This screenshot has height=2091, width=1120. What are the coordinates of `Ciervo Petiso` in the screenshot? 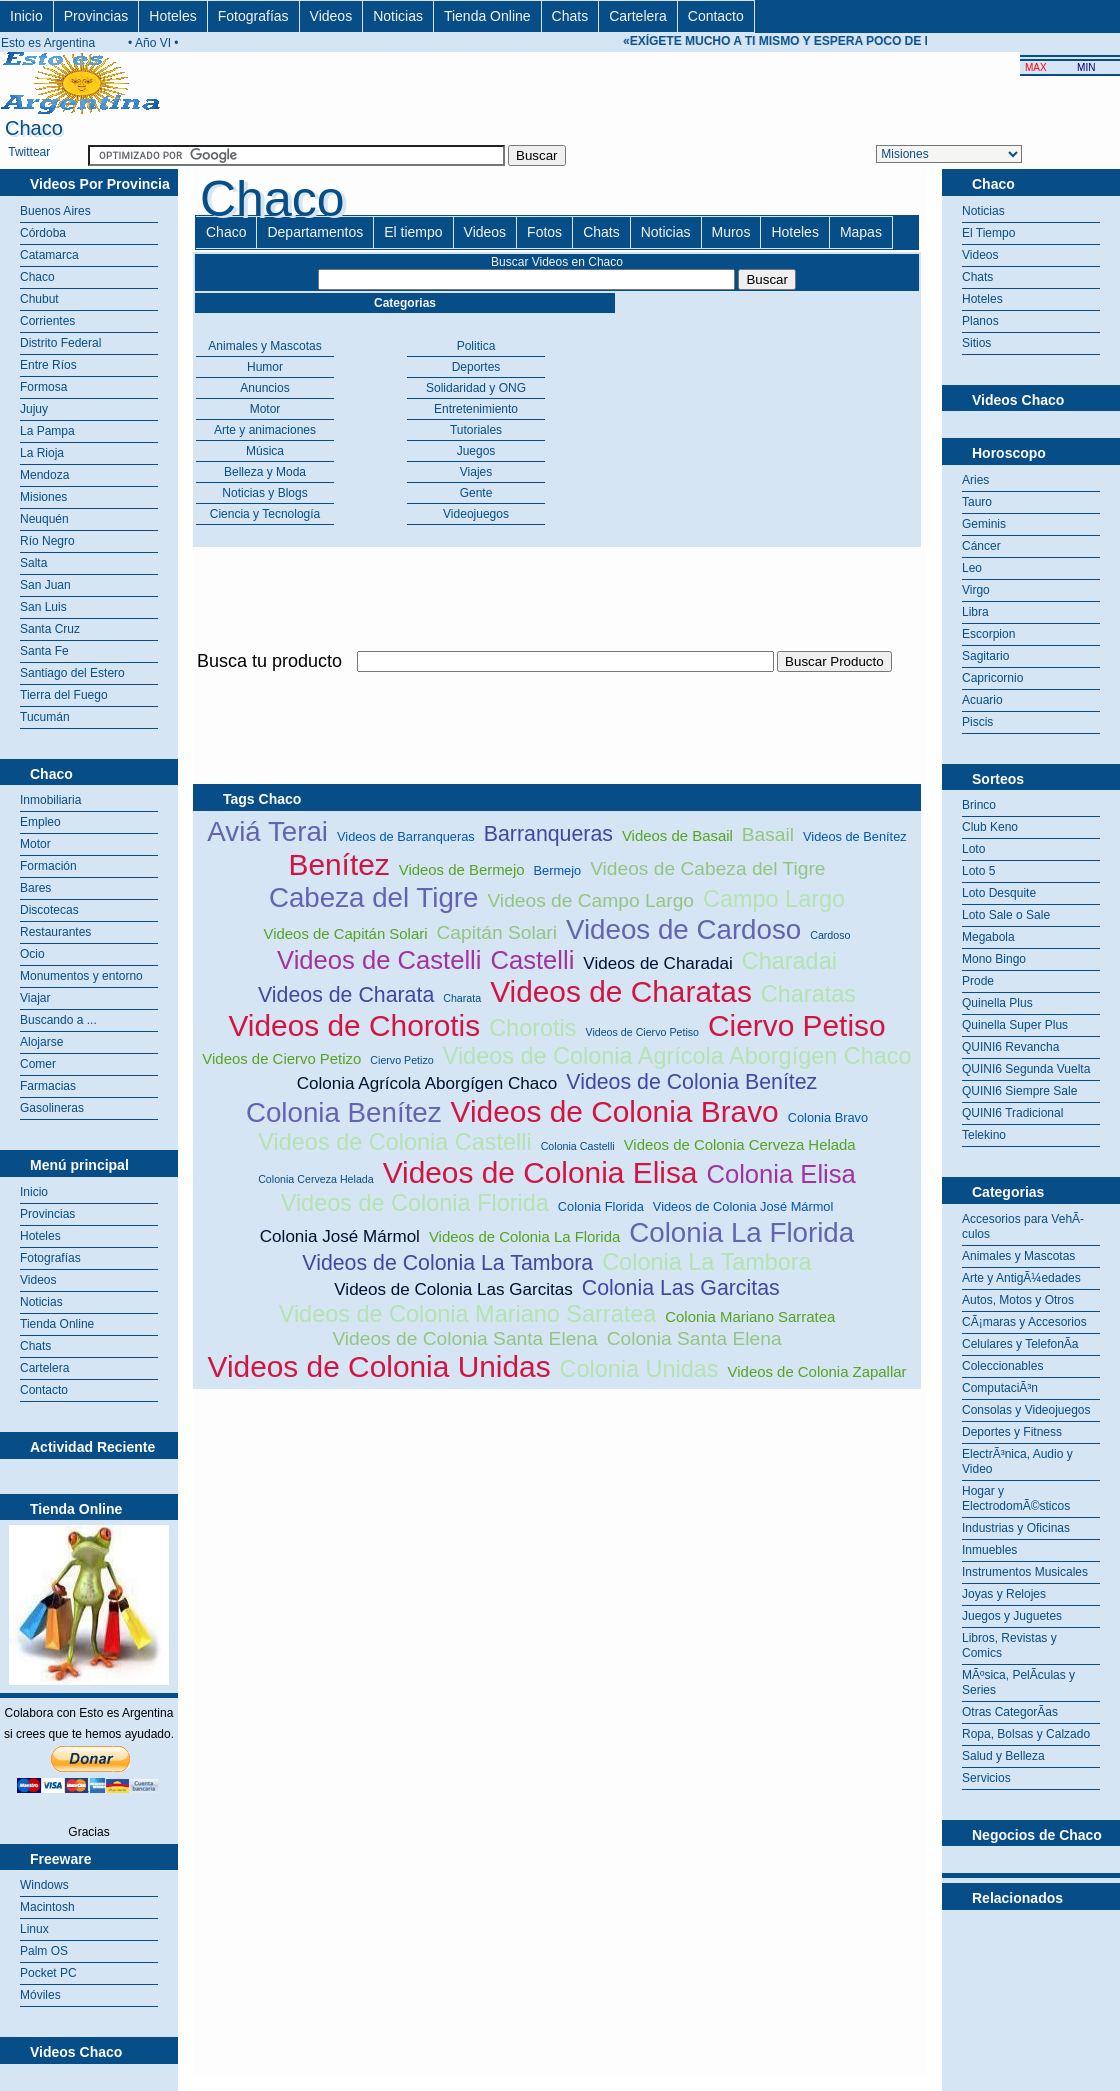 It's located at (797, 1025).